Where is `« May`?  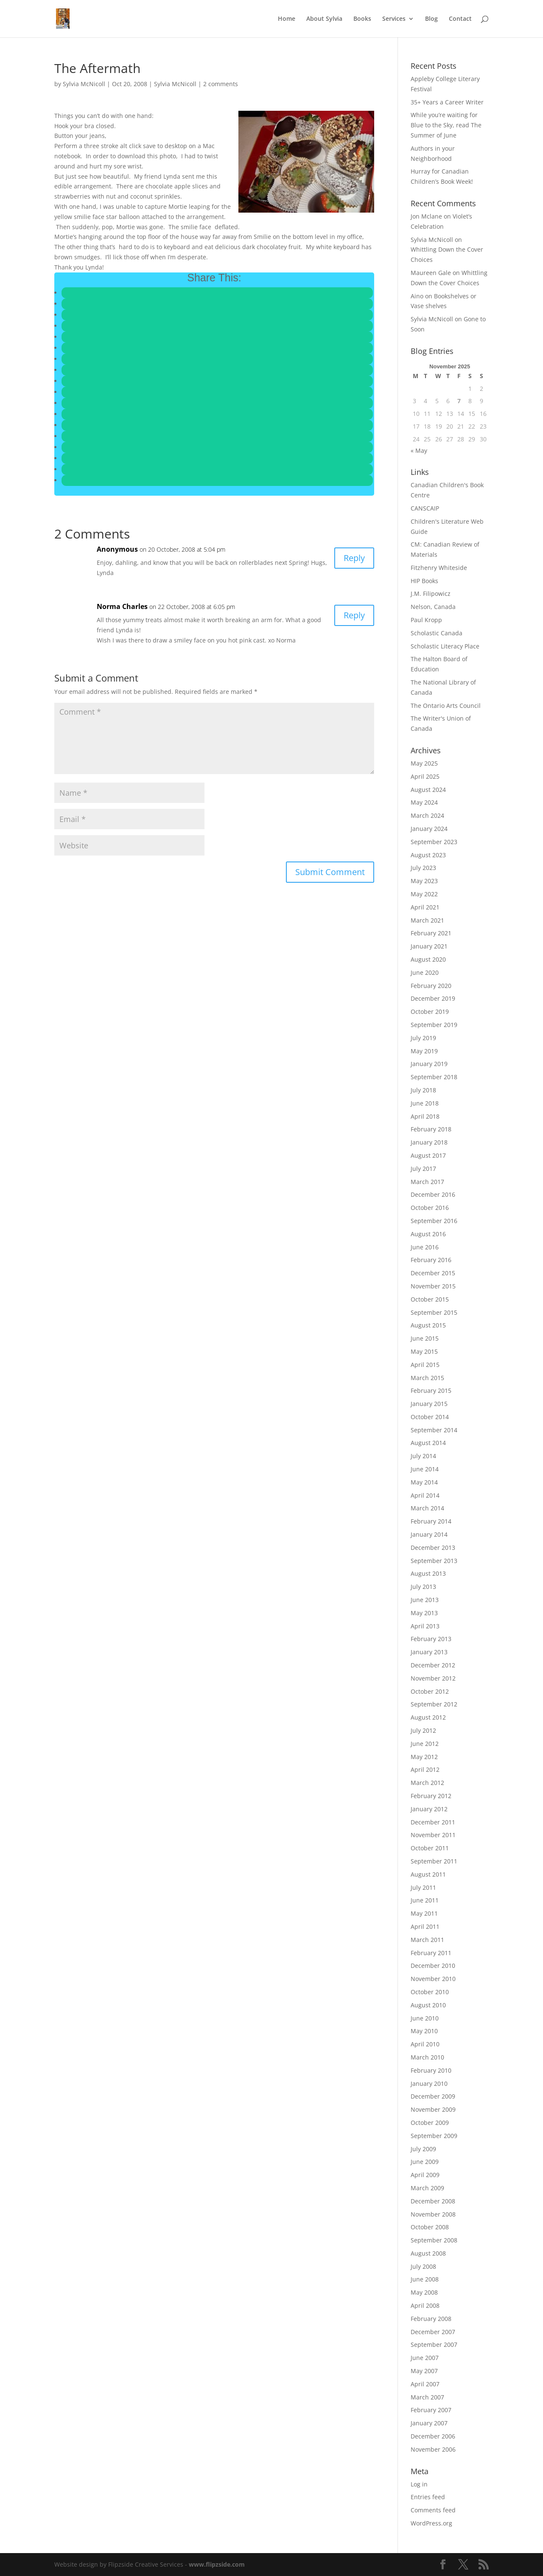
« May is located at coordinates (419, 450).